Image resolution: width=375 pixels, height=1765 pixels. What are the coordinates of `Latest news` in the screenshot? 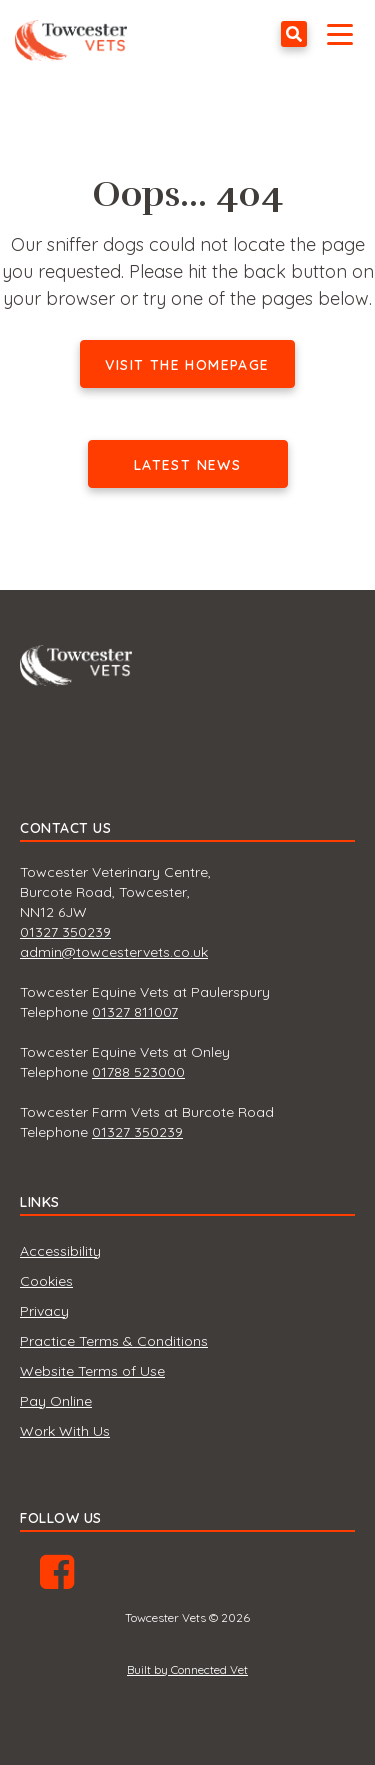 It's located at (187, 465).